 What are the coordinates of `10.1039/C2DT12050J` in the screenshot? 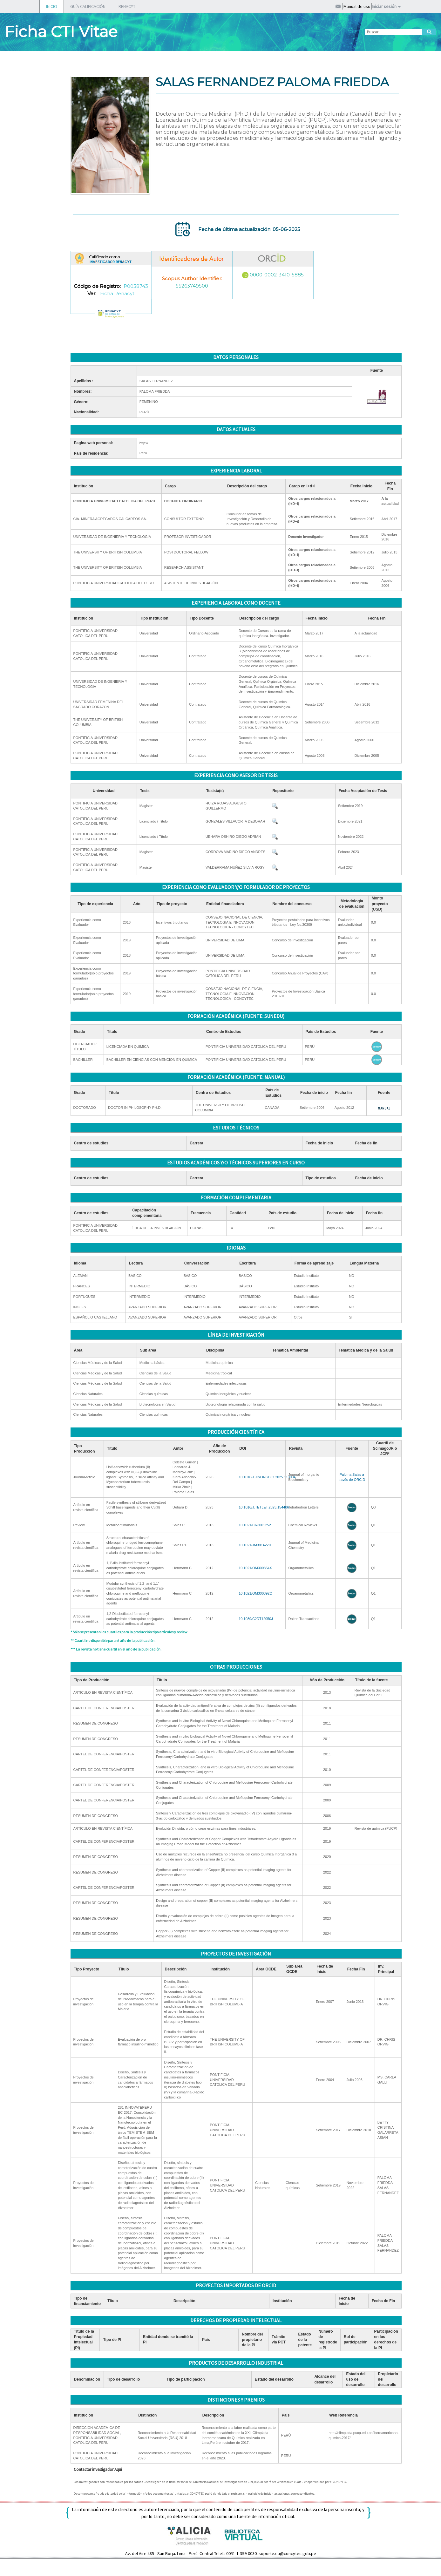 It's located at (256, 1619).